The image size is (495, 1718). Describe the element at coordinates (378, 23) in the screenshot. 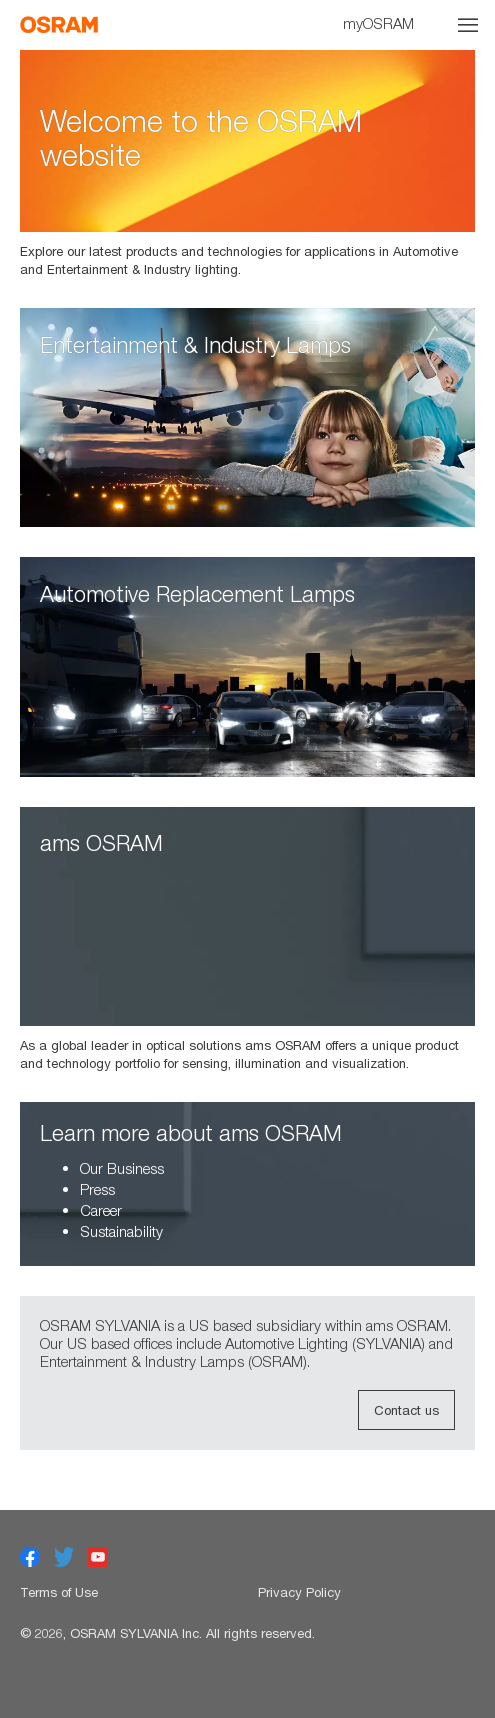

I see `myOSRAM` at that location.